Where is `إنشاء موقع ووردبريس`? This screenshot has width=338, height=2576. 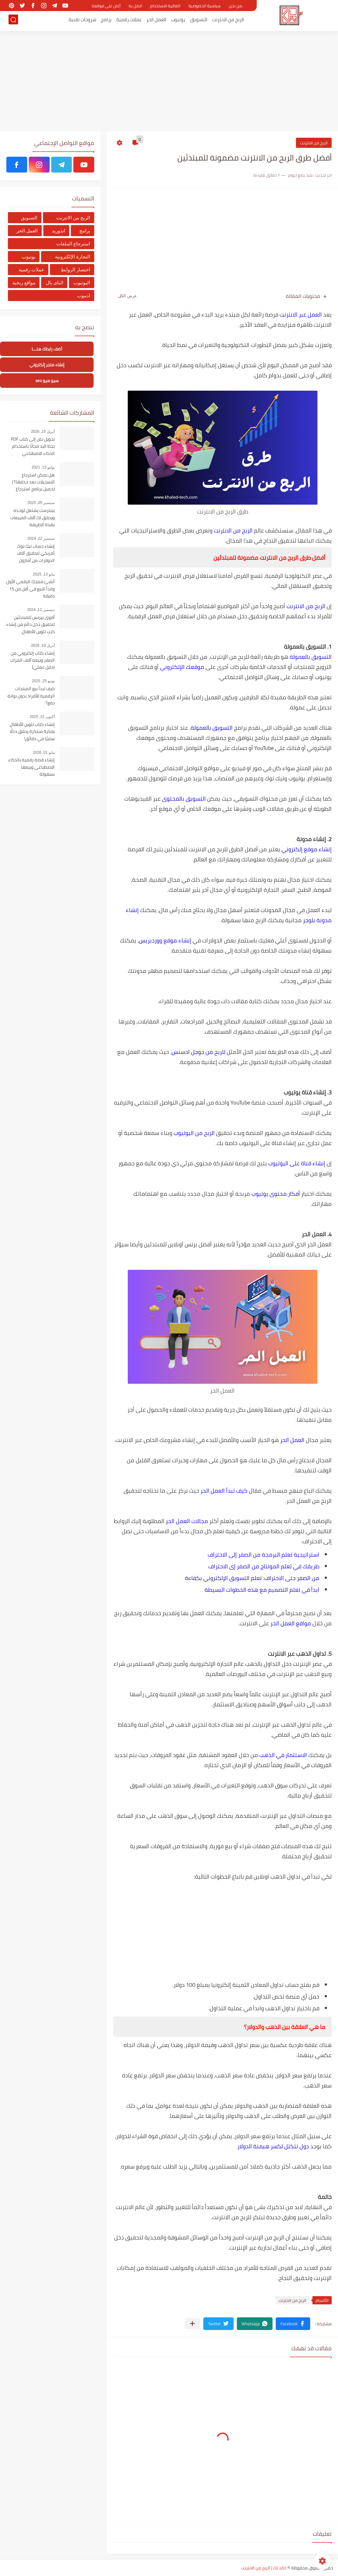 إنشاء موقع ووردبريس is located at coordinates (165, 940).